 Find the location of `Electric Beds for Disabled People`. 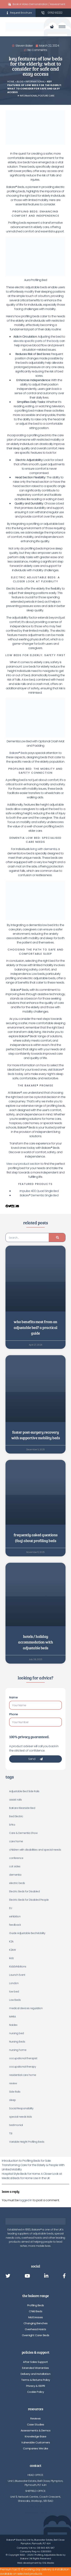

Electric Beds for Disabled People is located at coordinates (29, 1900).